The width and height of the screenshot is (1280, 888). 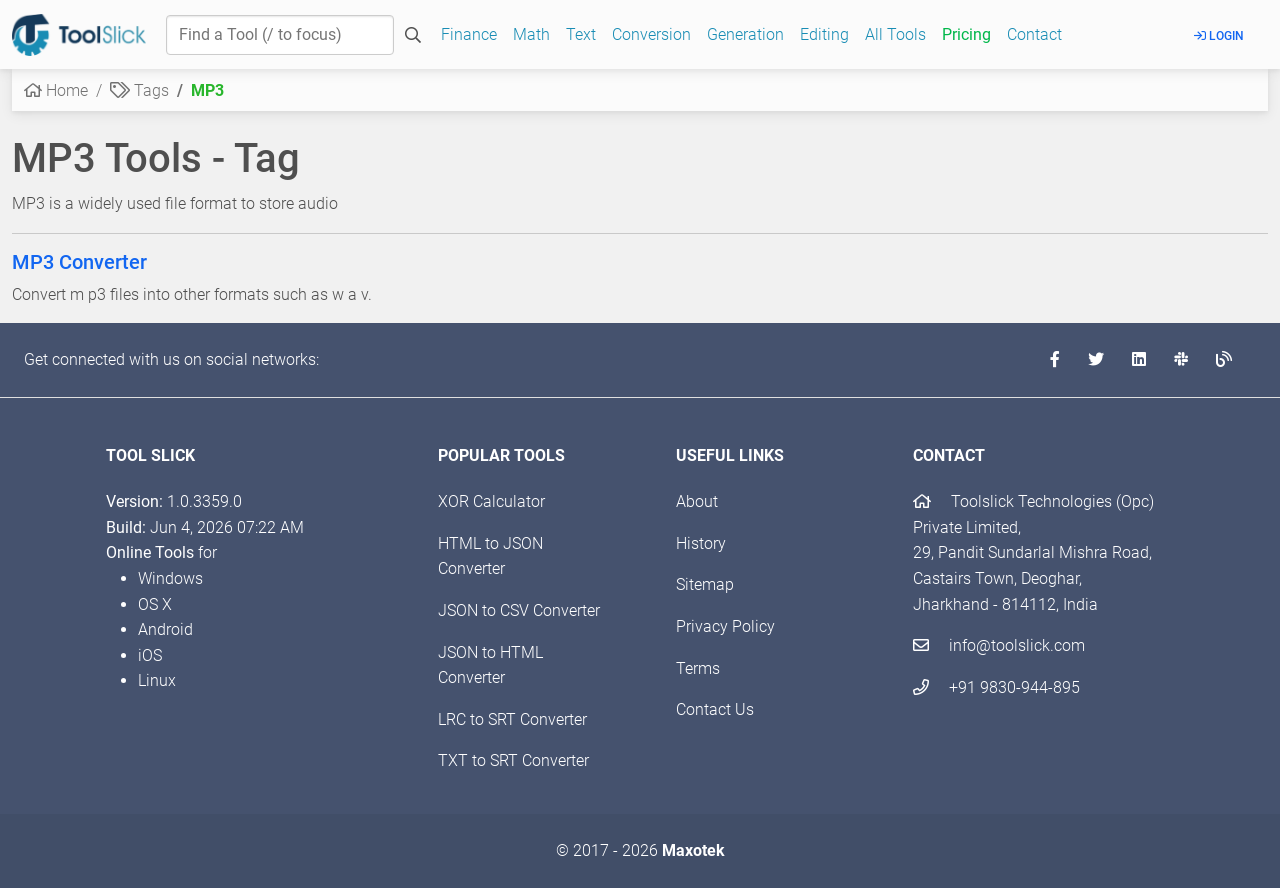 I want to click on All Tools, so click(x=895, y=34).